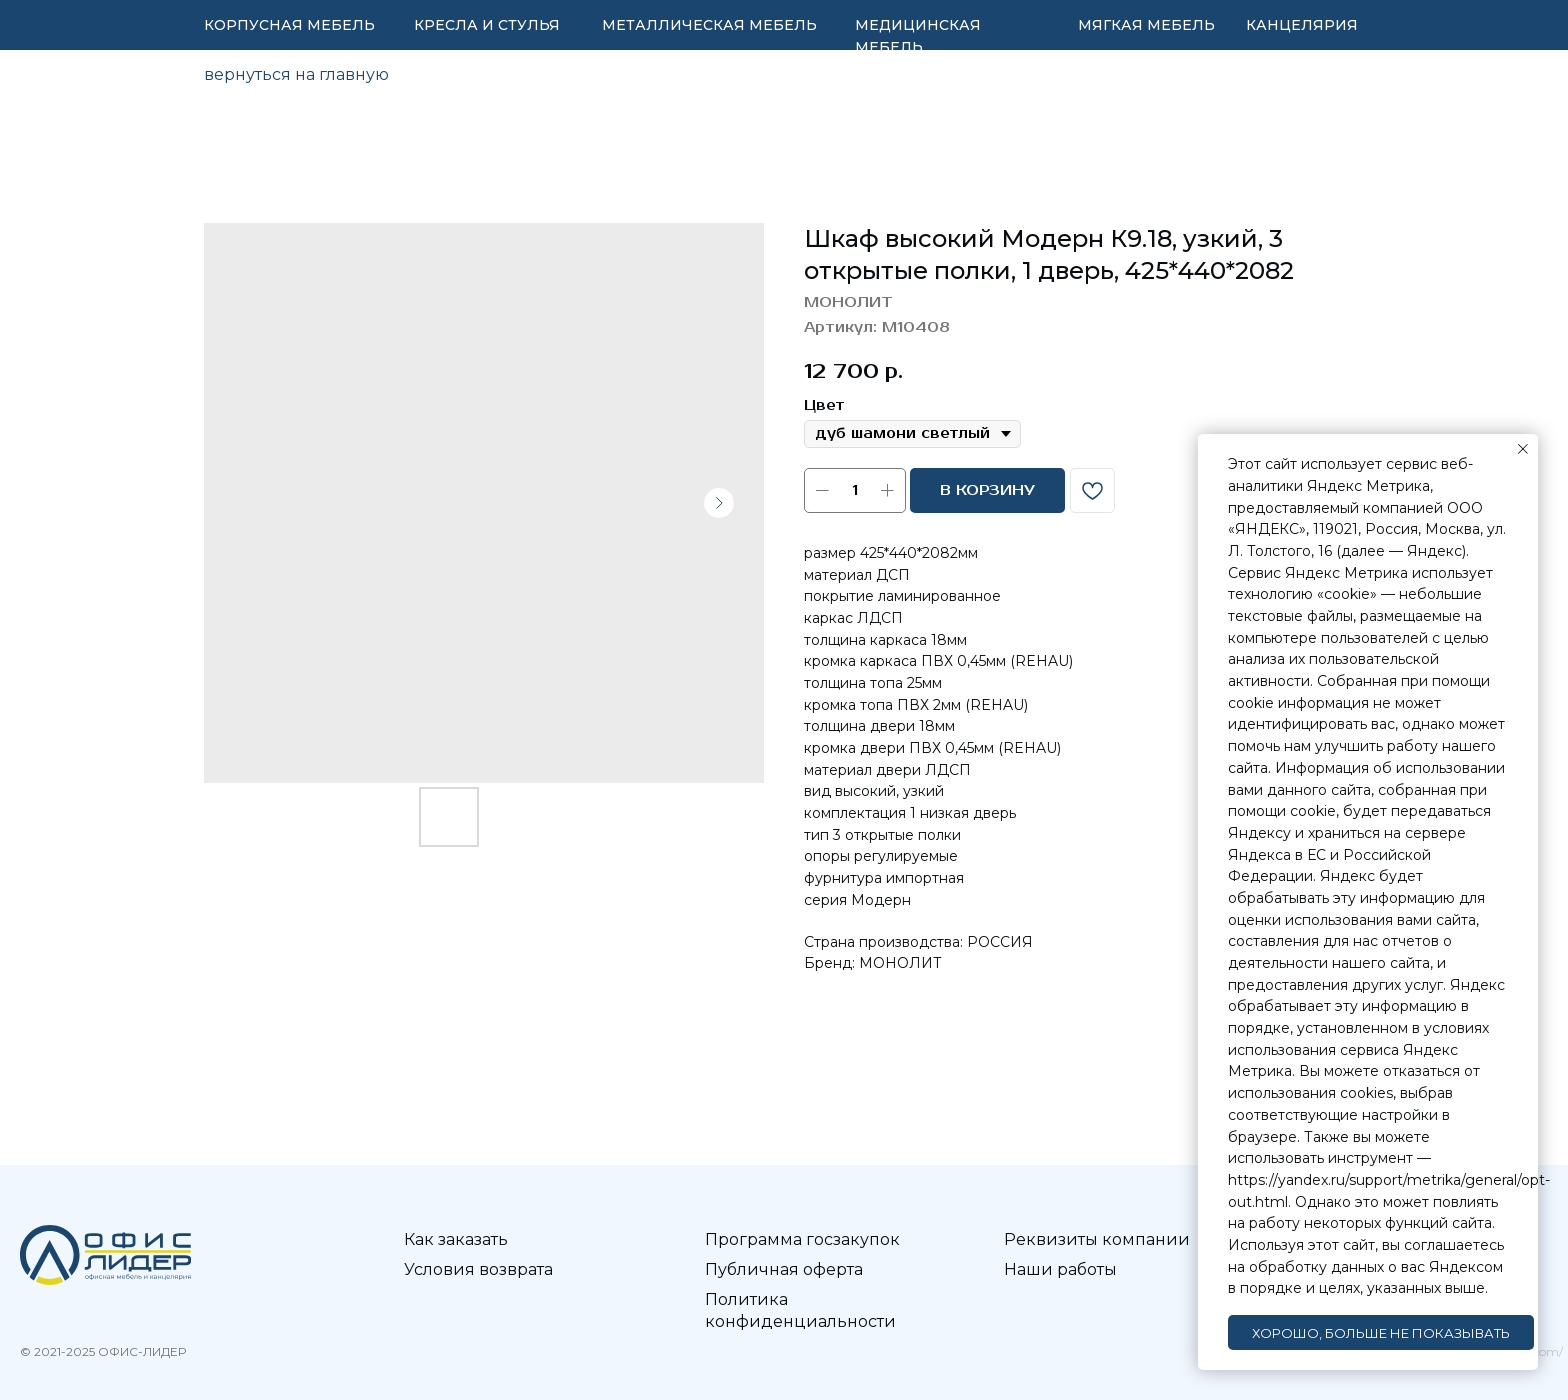 Image resolution: width=1568 pixels, height=1400 pixels. Describe the element at coordinates (289, 25) in the screenshot. I see `КОРПУСНАЯ МЕБЕЛЬ` at that location.